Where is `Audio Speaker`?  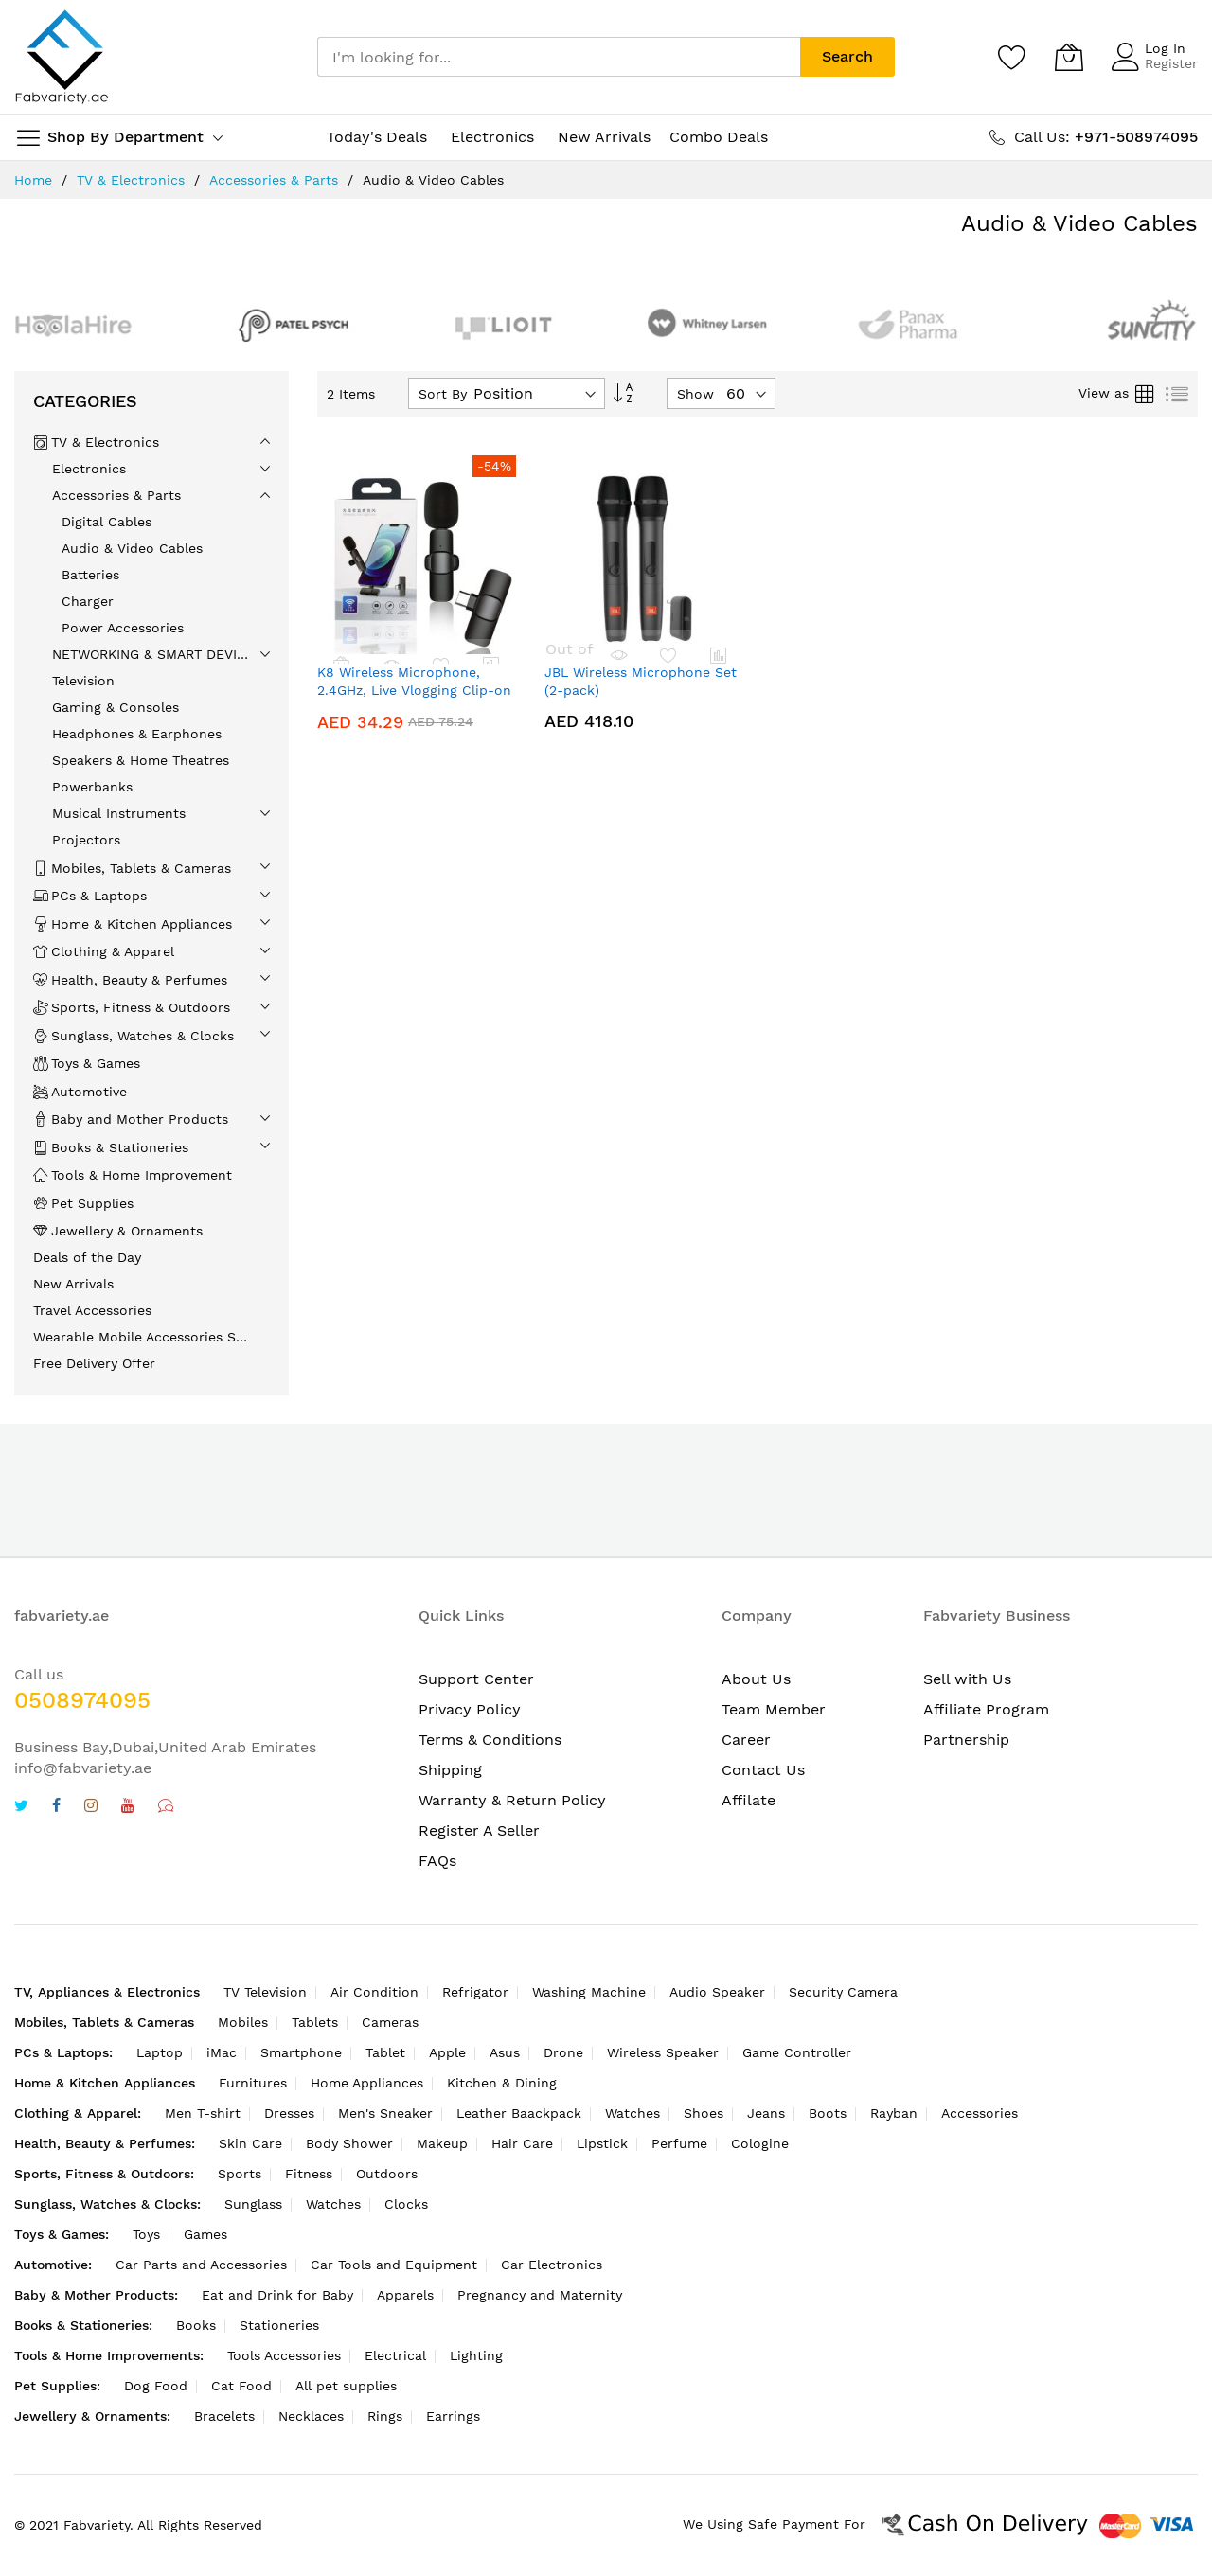 Audio Speaker is located at coordinates (717, 1991).